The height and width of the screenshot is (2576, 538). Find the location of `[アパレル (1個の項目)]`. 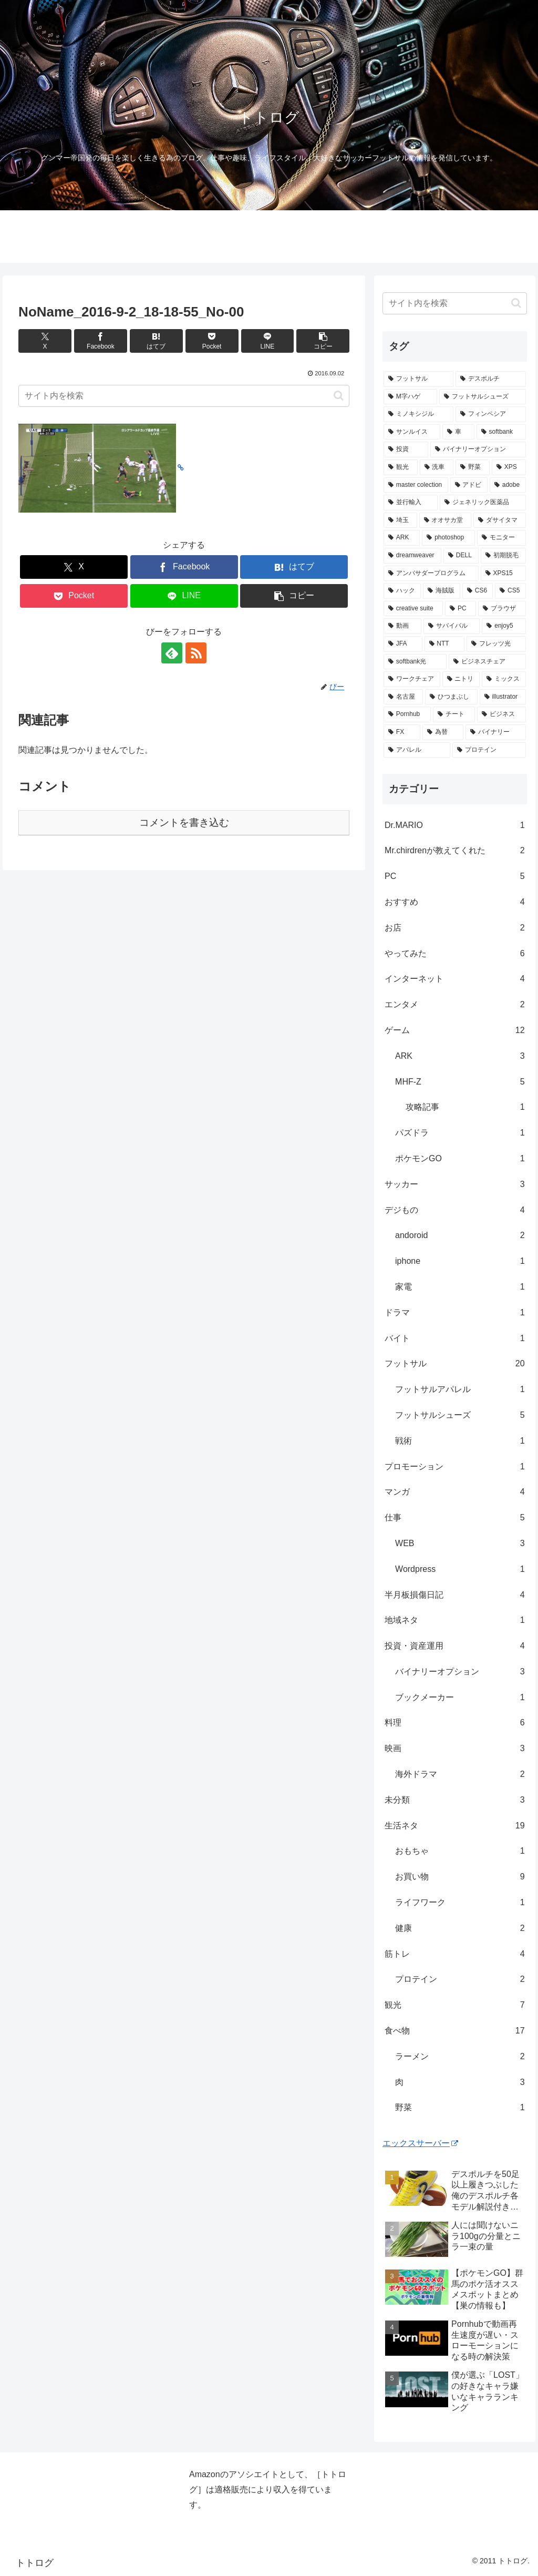

[アパレル (1個の項目)] is located at coordinates (417, 750).